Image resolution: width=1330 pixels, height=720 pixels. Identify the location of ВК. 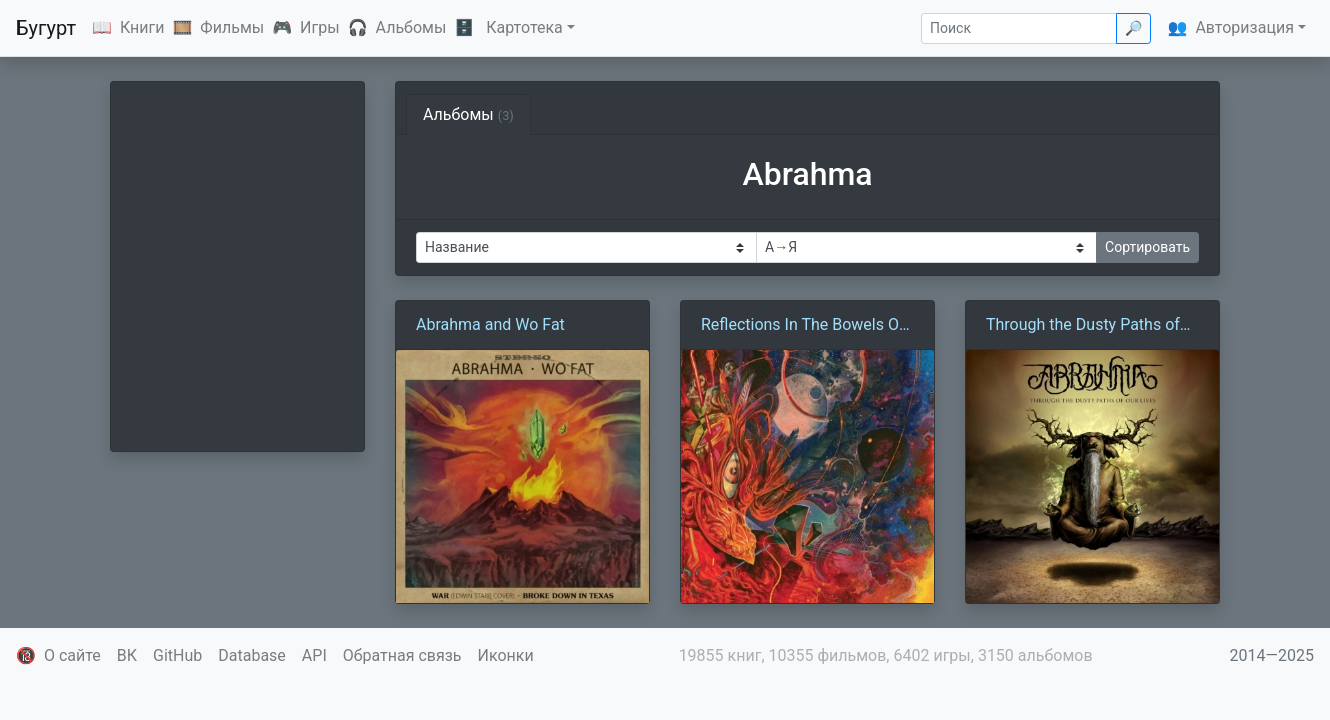
(127, 655).